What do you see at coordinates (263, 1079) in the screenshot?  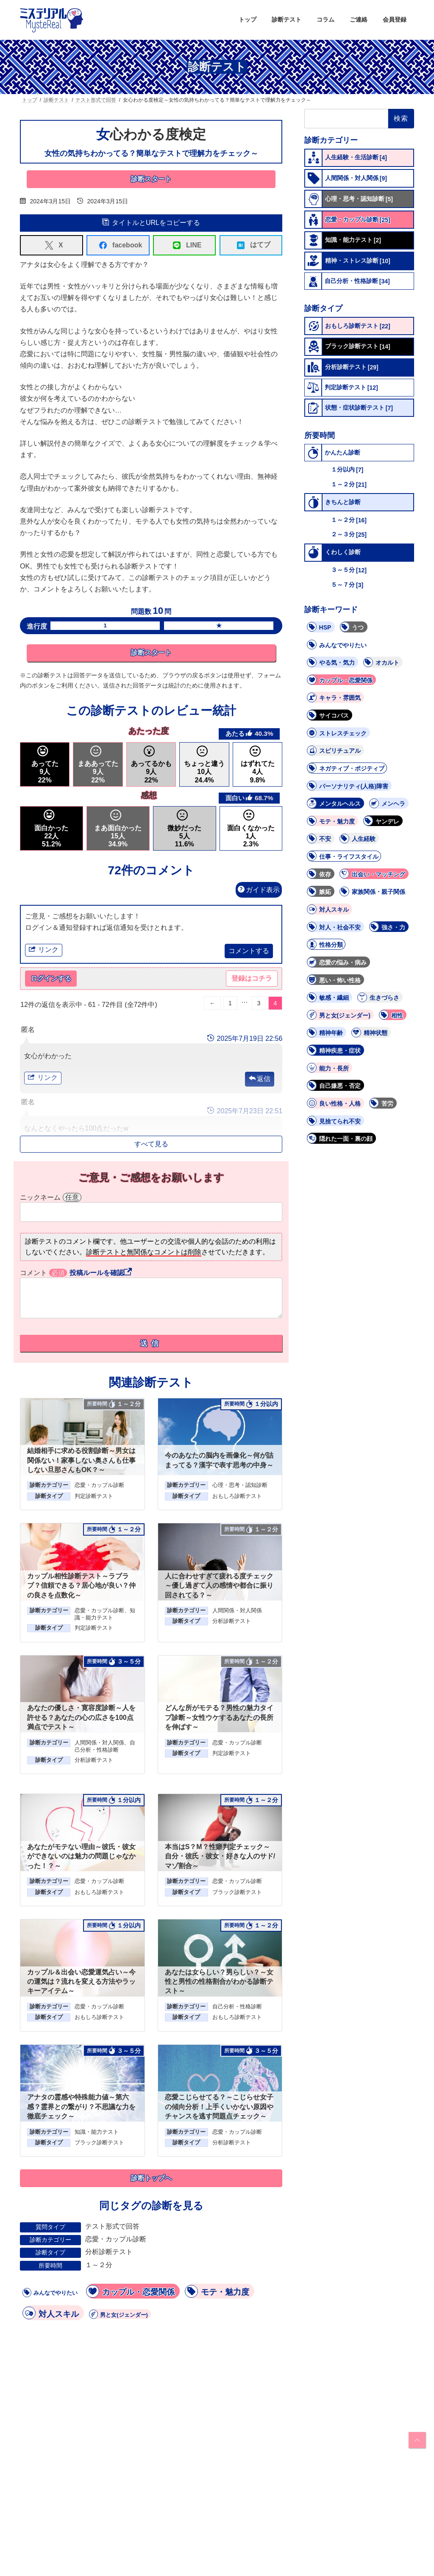 I see `返信 [button]` at bounding box center [263, 1079].